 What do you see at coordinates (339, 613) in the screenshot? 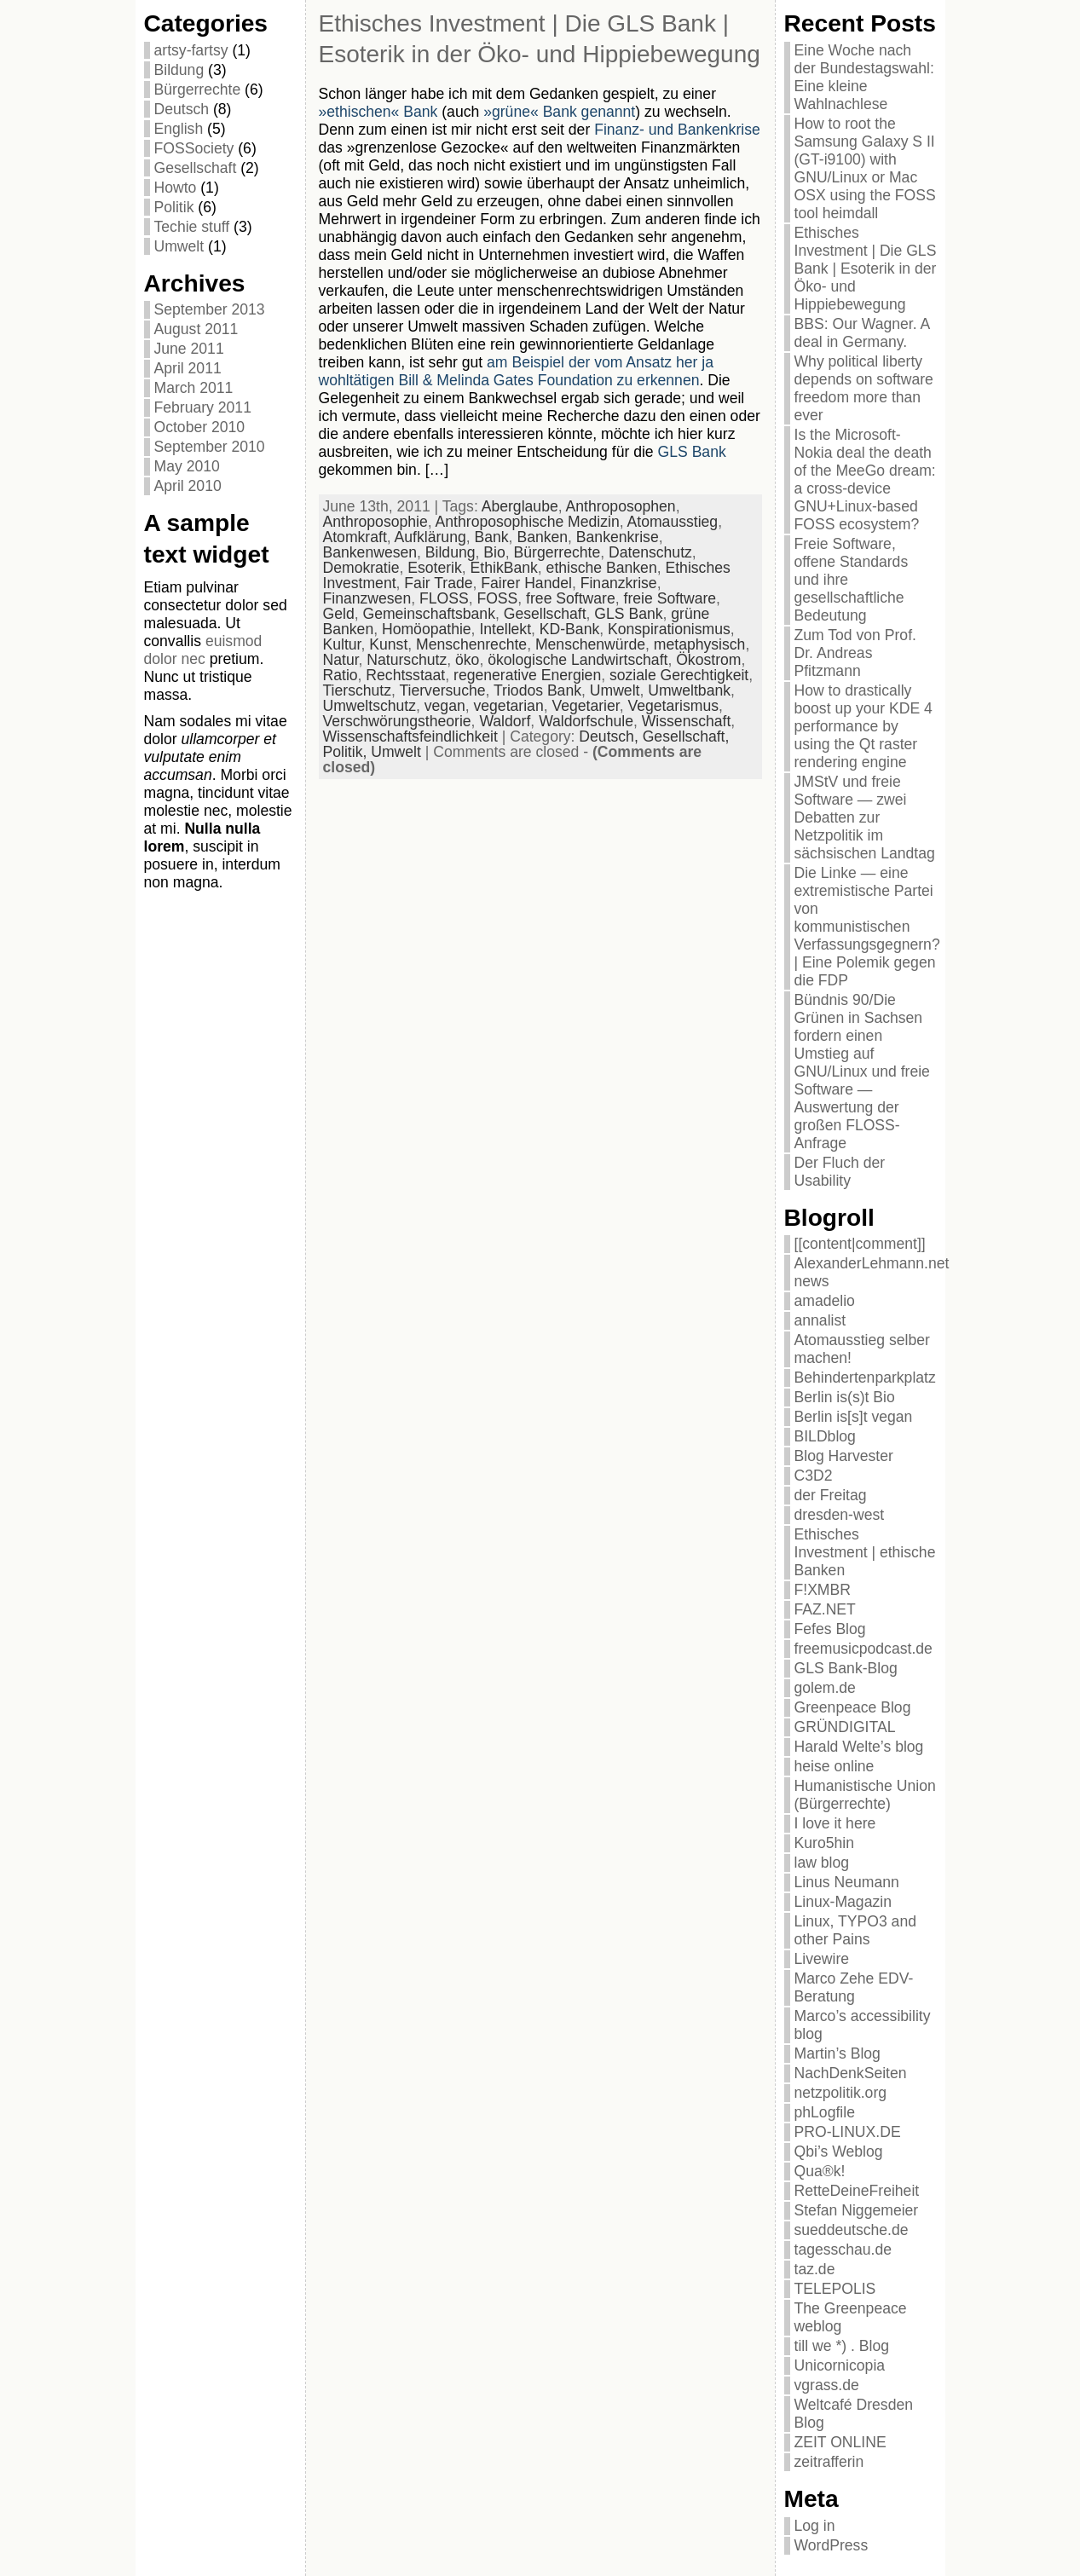
I see `Geld` at bounding box center [339, 613].